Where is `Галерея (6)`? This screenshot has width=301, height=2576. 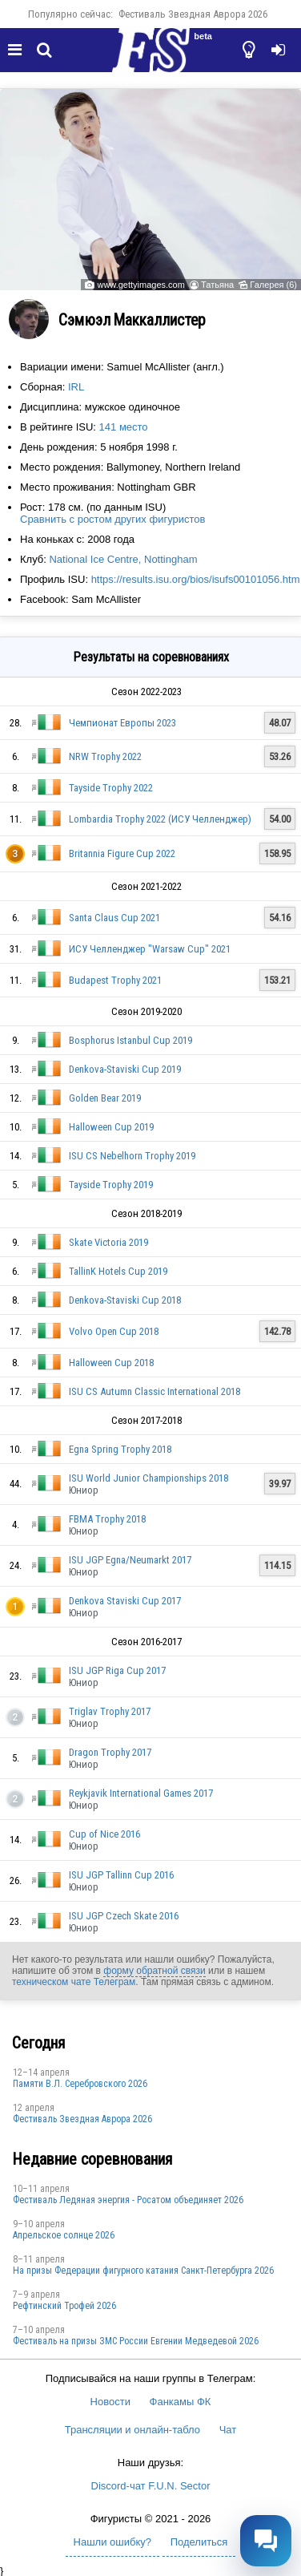 Галерея (6) is located at coordinates (273, 284).